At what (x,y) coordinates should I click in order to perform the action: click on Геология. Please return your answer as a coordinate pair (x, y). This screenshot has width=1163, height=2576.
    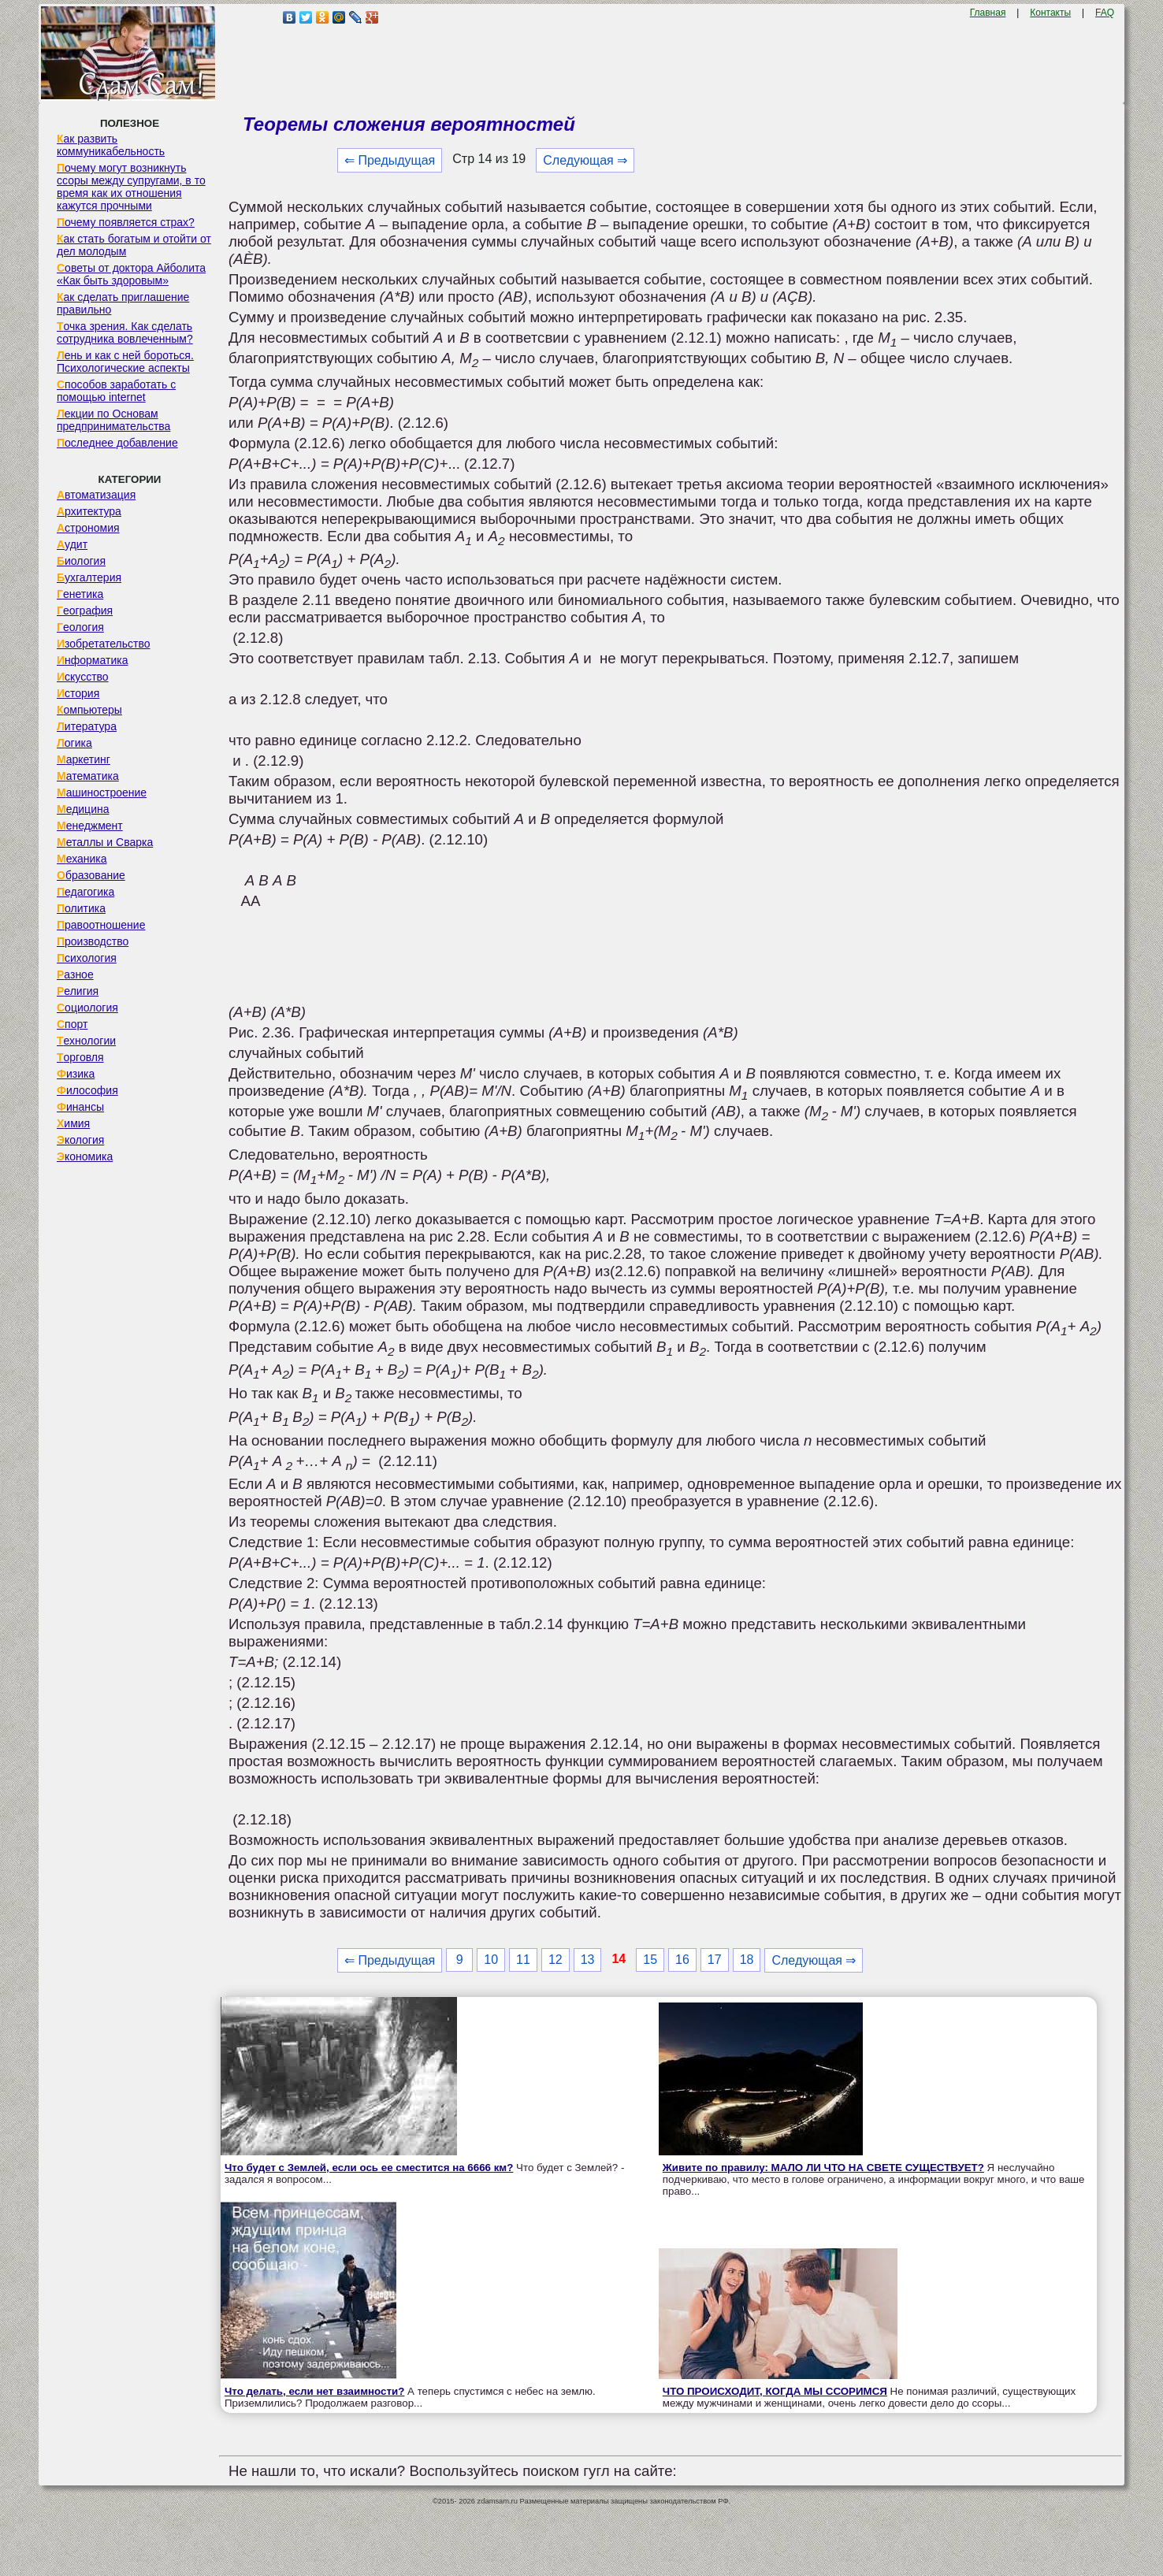
    Looking at the image, I should click on (80, 627).